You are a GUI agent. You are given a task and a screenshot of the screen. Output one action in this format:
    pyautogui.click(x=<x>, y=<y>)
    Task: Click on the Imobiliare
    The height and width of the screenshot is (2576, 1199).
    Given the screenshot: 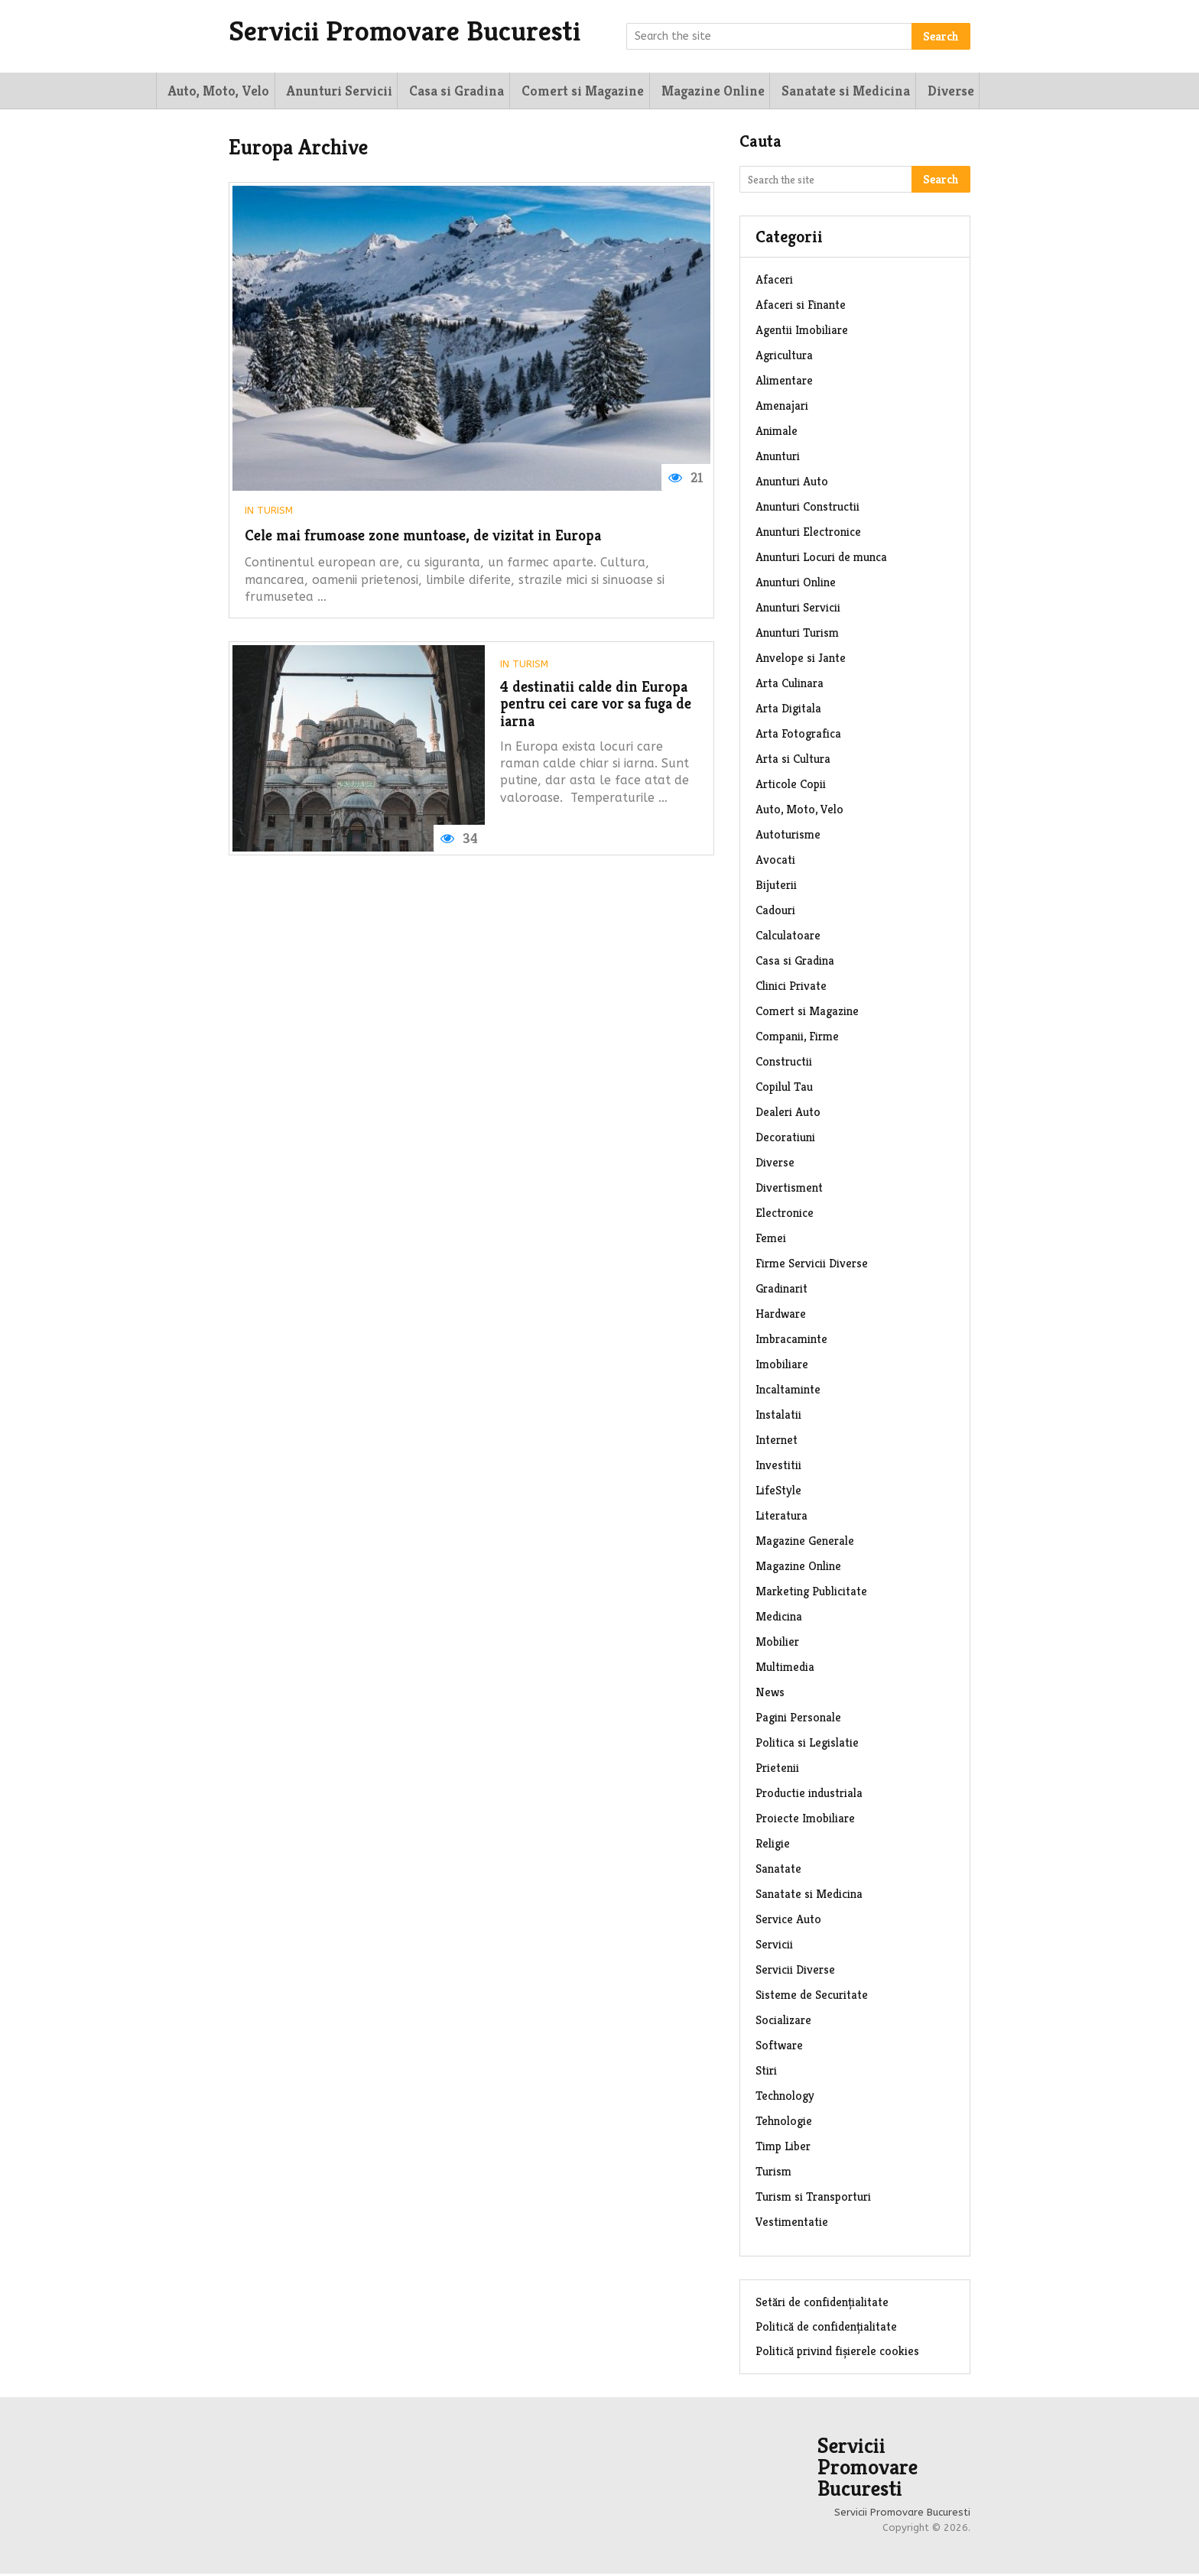 What is the action you would take?
    pyautogui.click(x=781, y=1366)
    